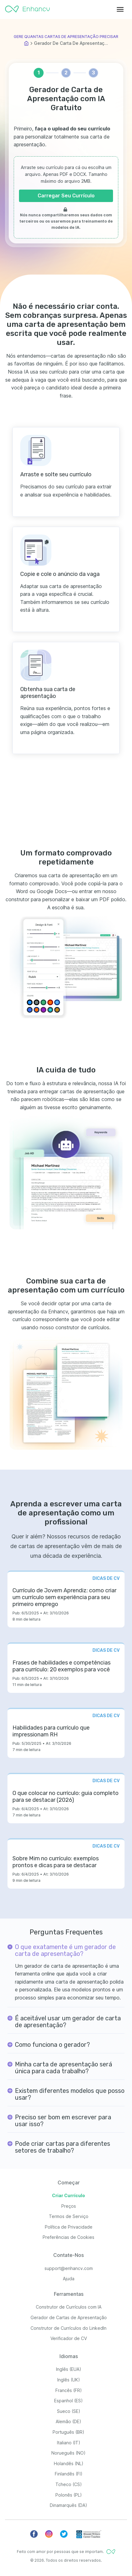 Image resolution: width=132 pixels, height=2576 pixels. I want to click on Espanhol (ES), so click(68, 2400).